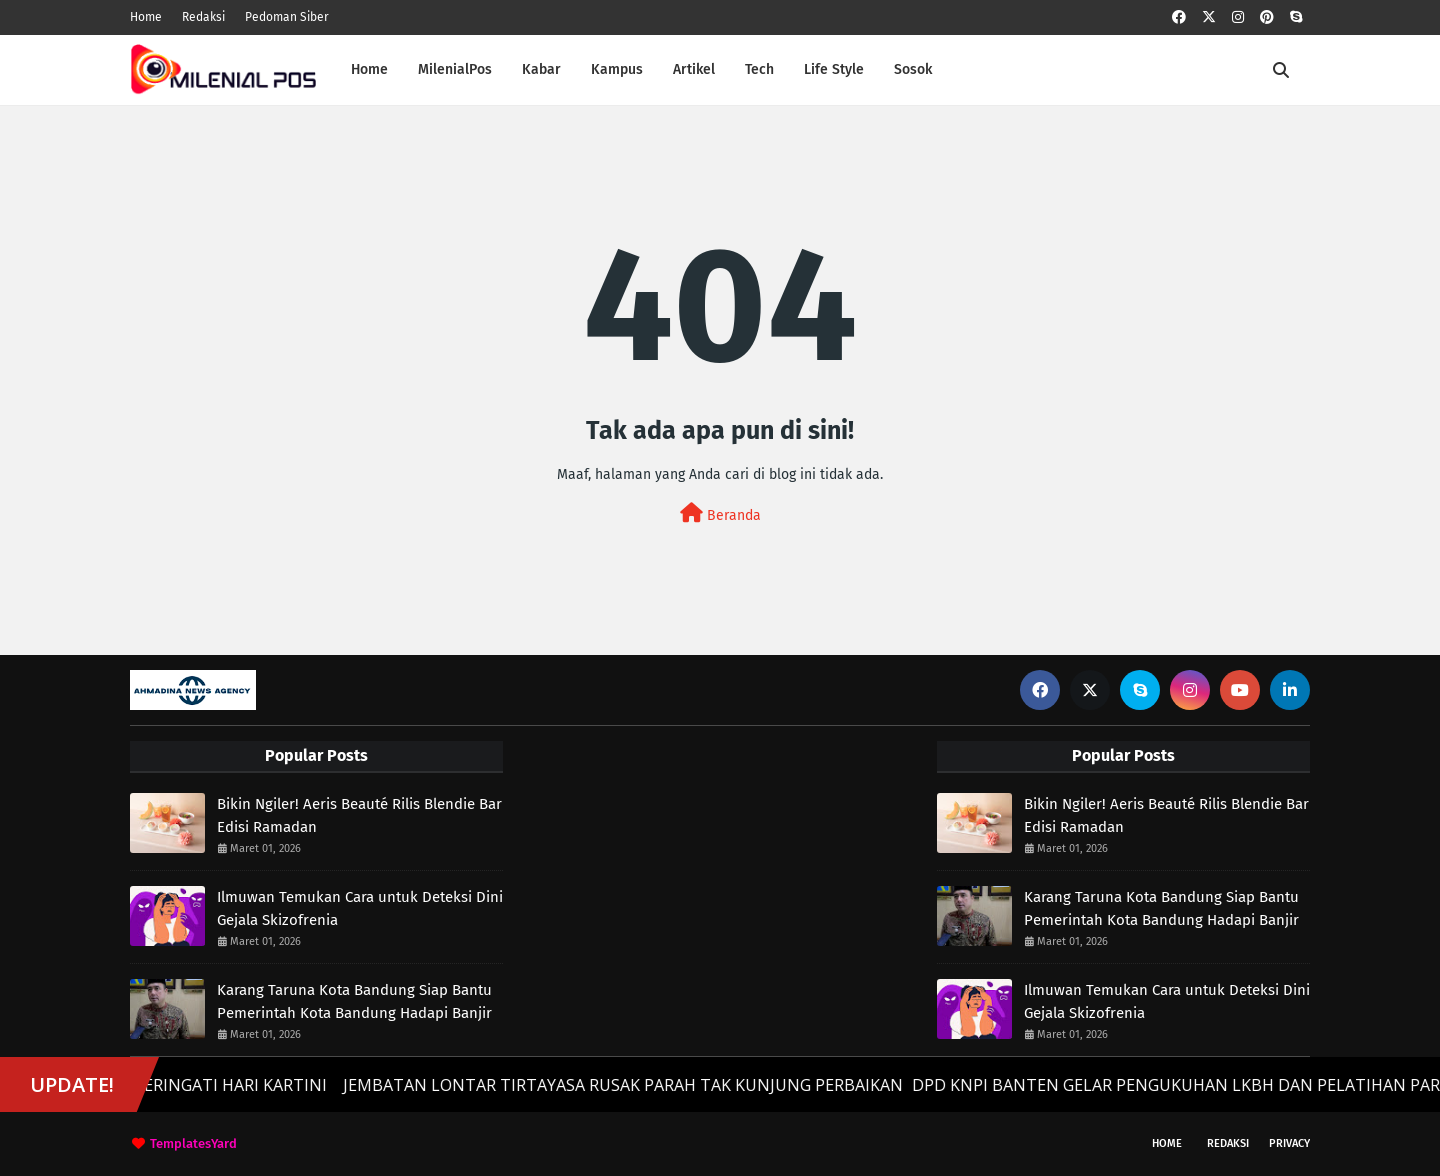 The image size is (1440, 1176). I want to click on MilenialPos [menuitem], so click(455, 69).